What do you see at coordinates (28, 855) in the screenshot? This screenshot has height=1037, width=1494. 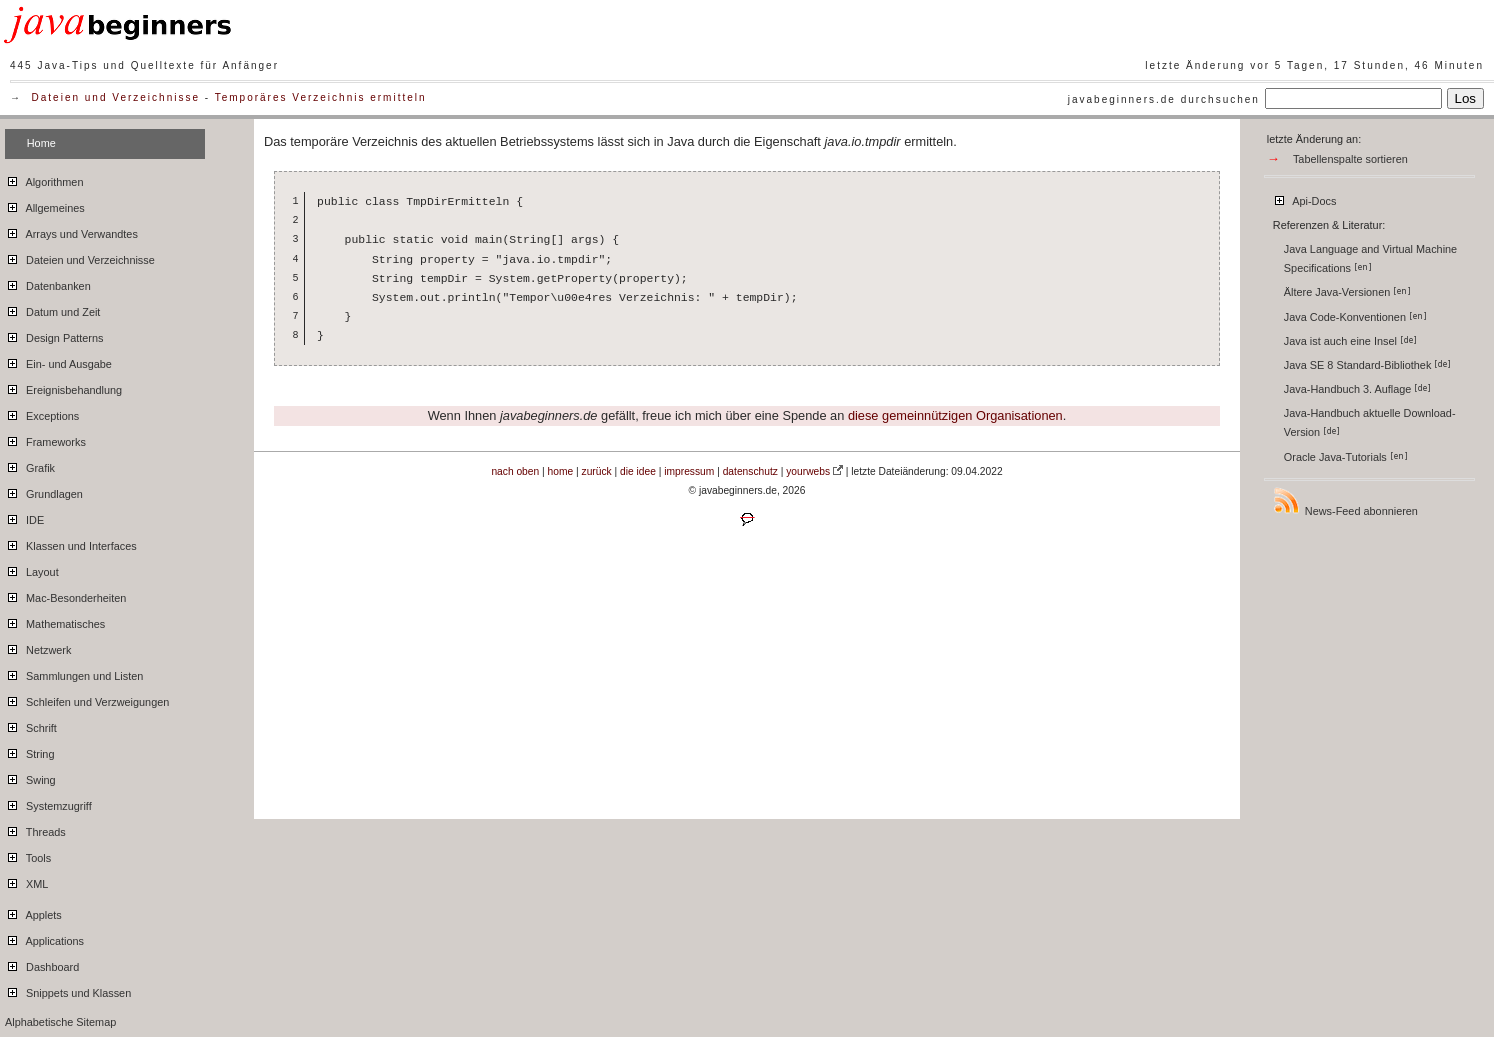 I see `Tools` at bounding box center [28, 855].